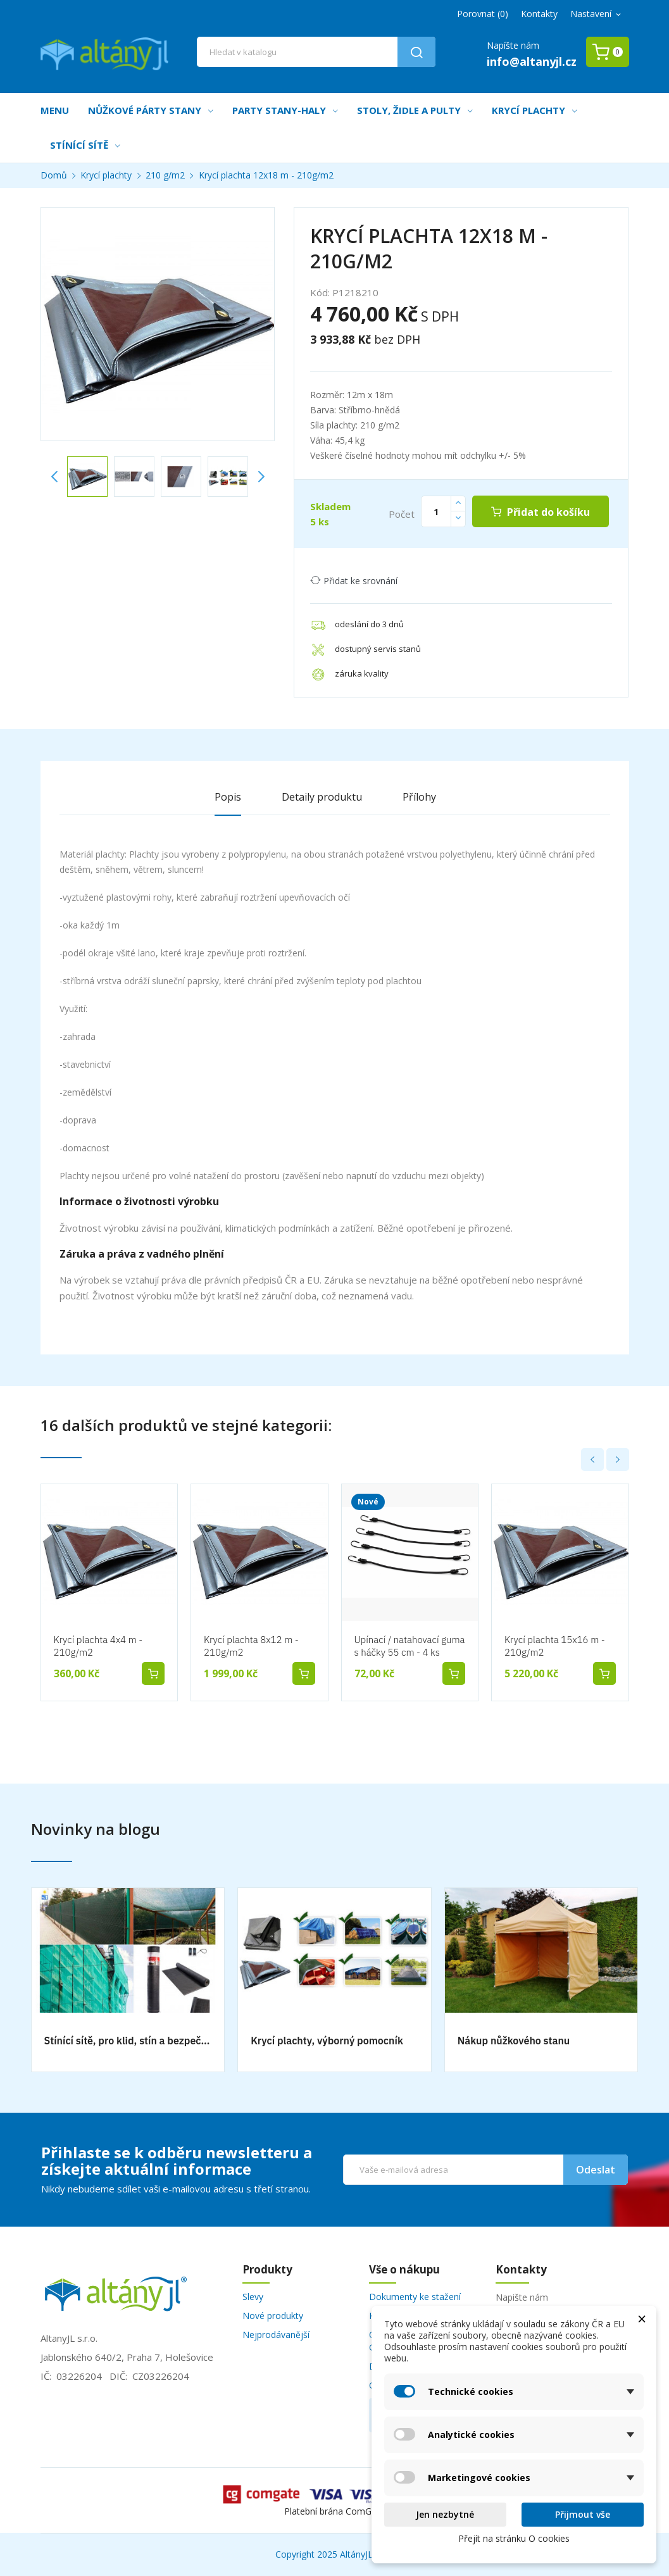 The image size is (669, 2576). I want to click on Krycí plachty, výborný pomocník, so click(327, 2040).